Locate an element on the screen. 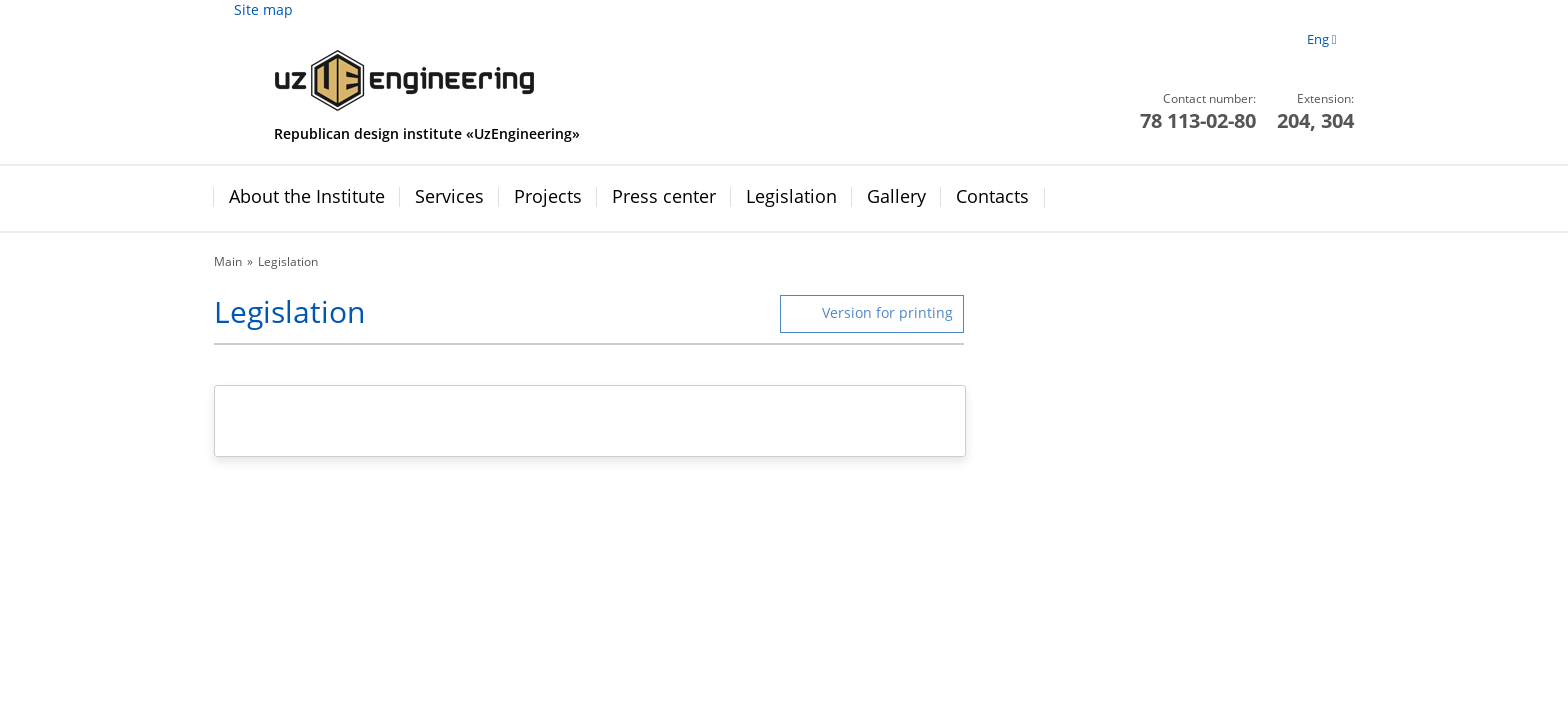 This screenshot has width=1568, height=720. Contacts is located at coordinates (992, 196).